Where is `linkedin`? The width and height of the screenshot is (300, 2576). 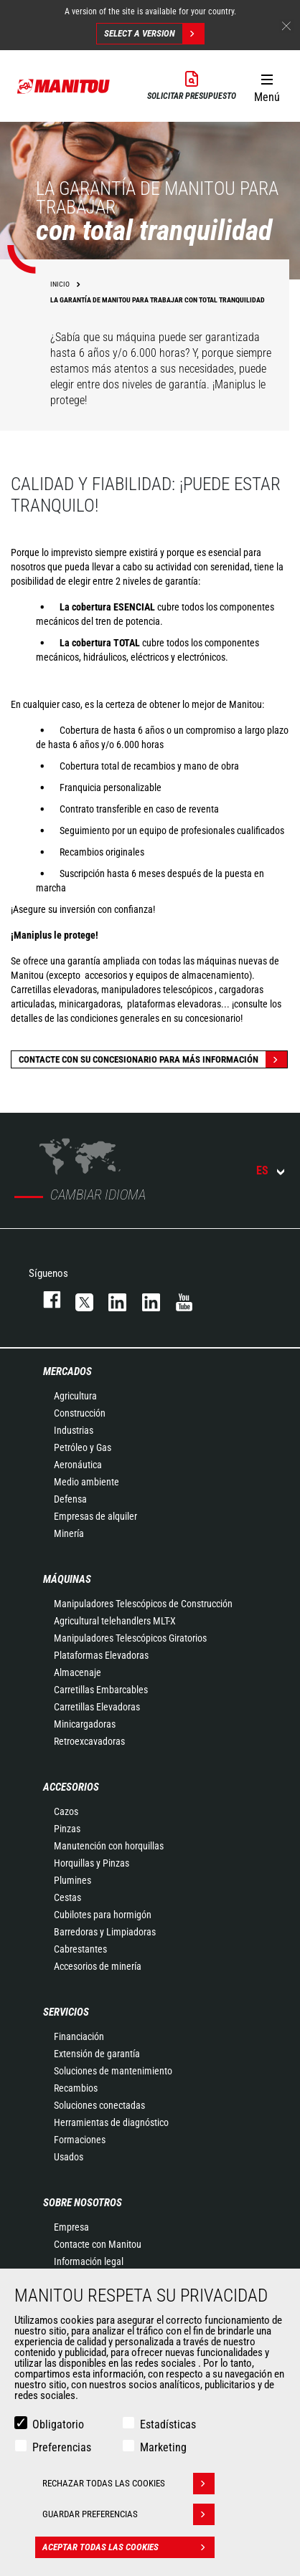 linkedin is located at coordinates (144, 1299).